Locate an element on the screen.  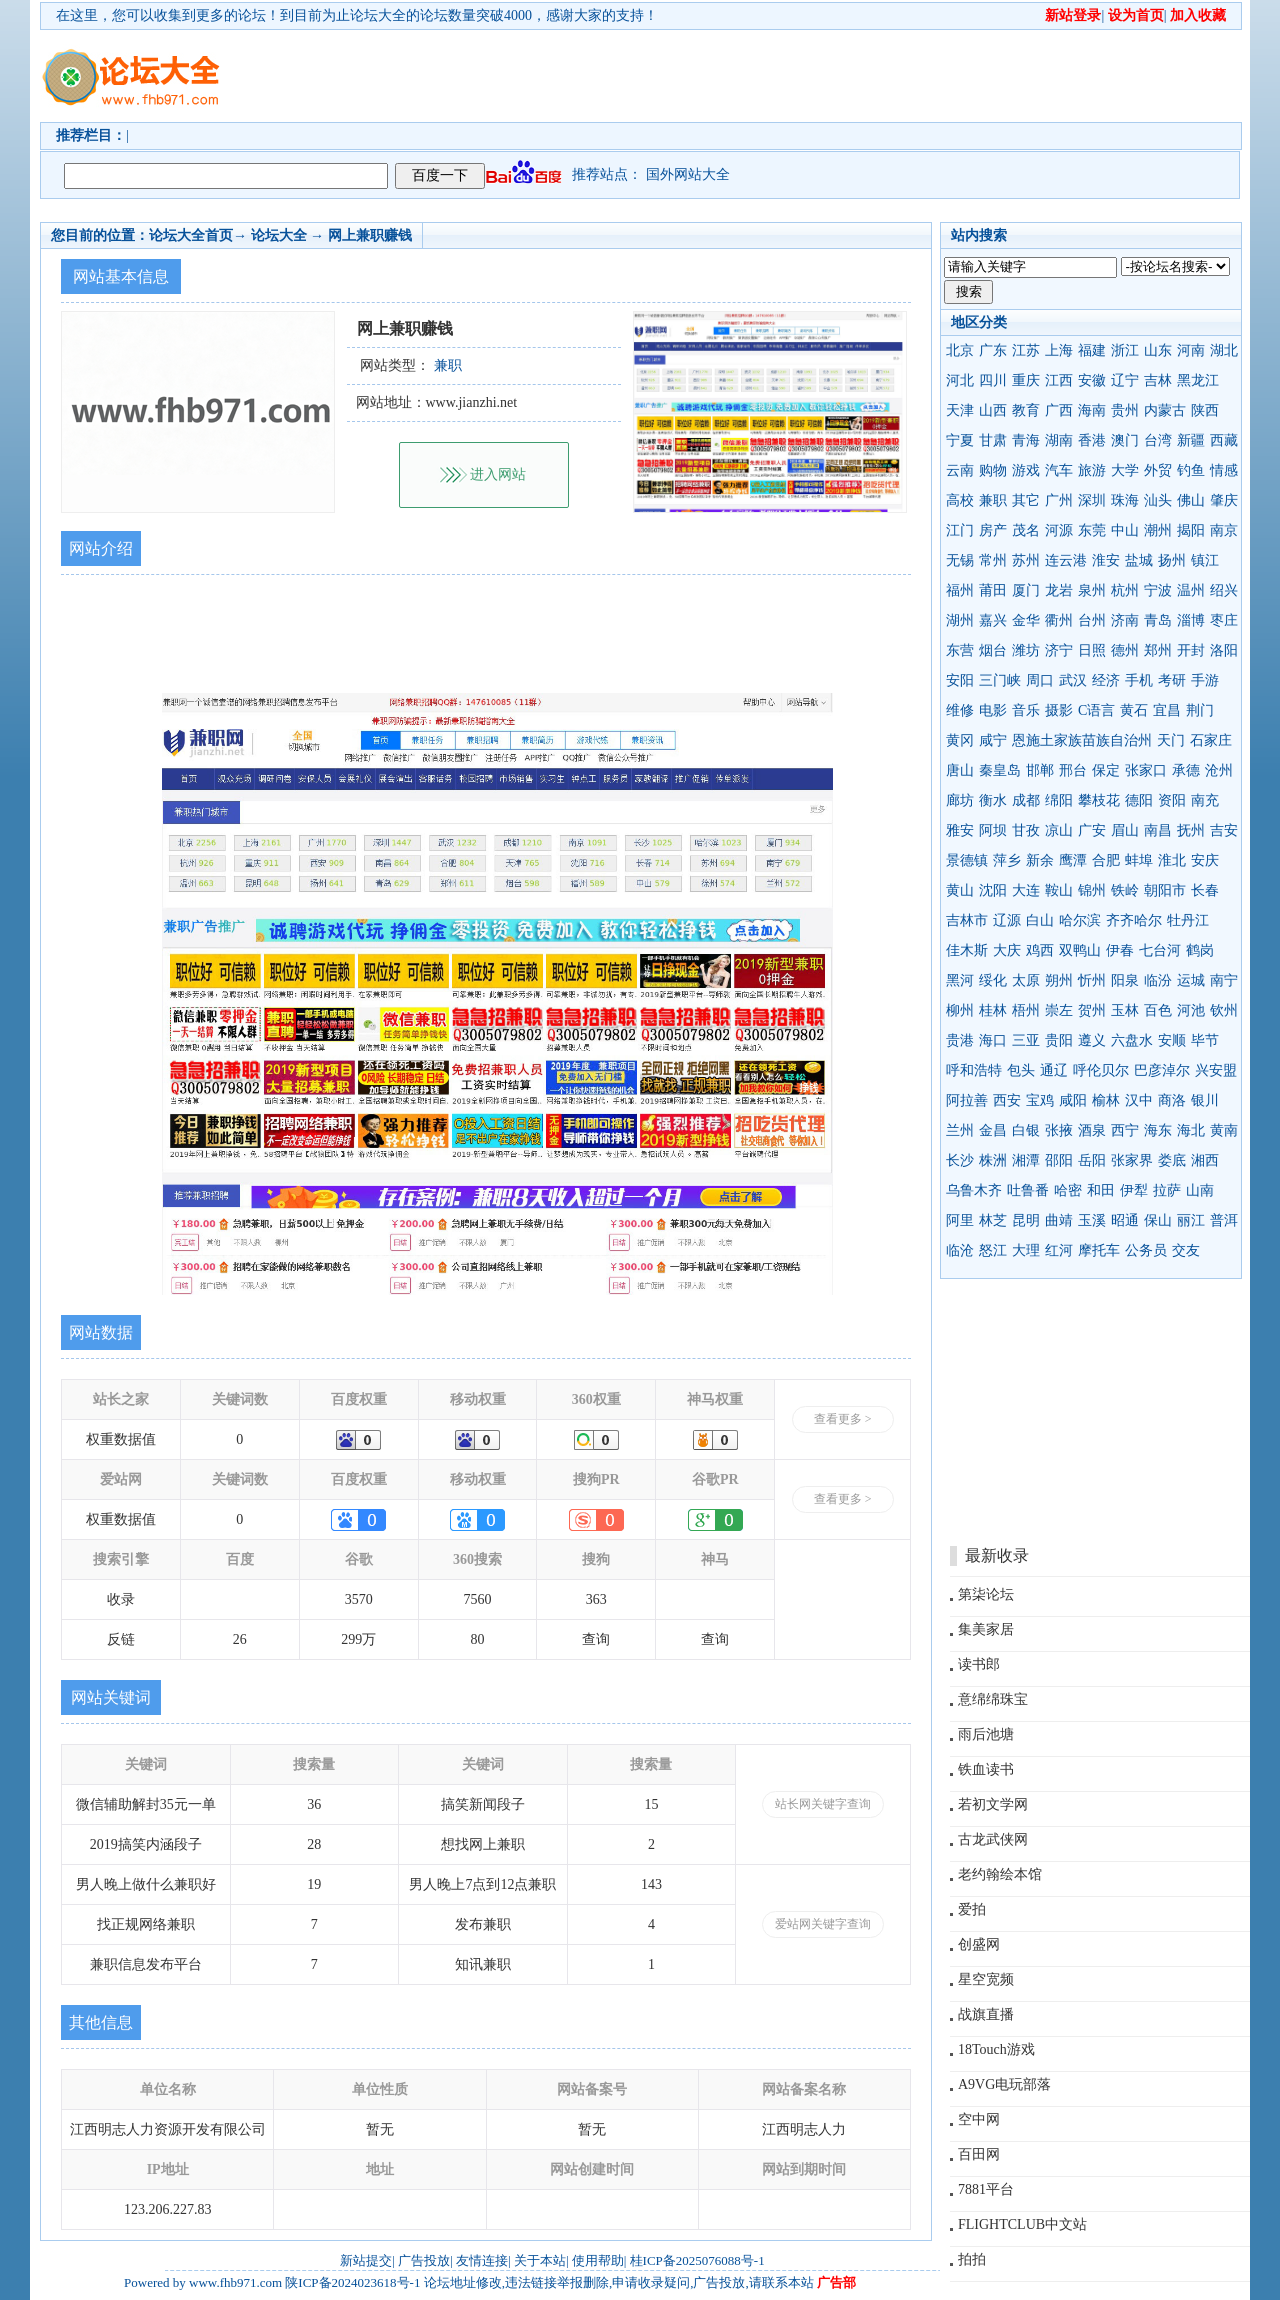
299万 is located at coordinates (358, 1639).